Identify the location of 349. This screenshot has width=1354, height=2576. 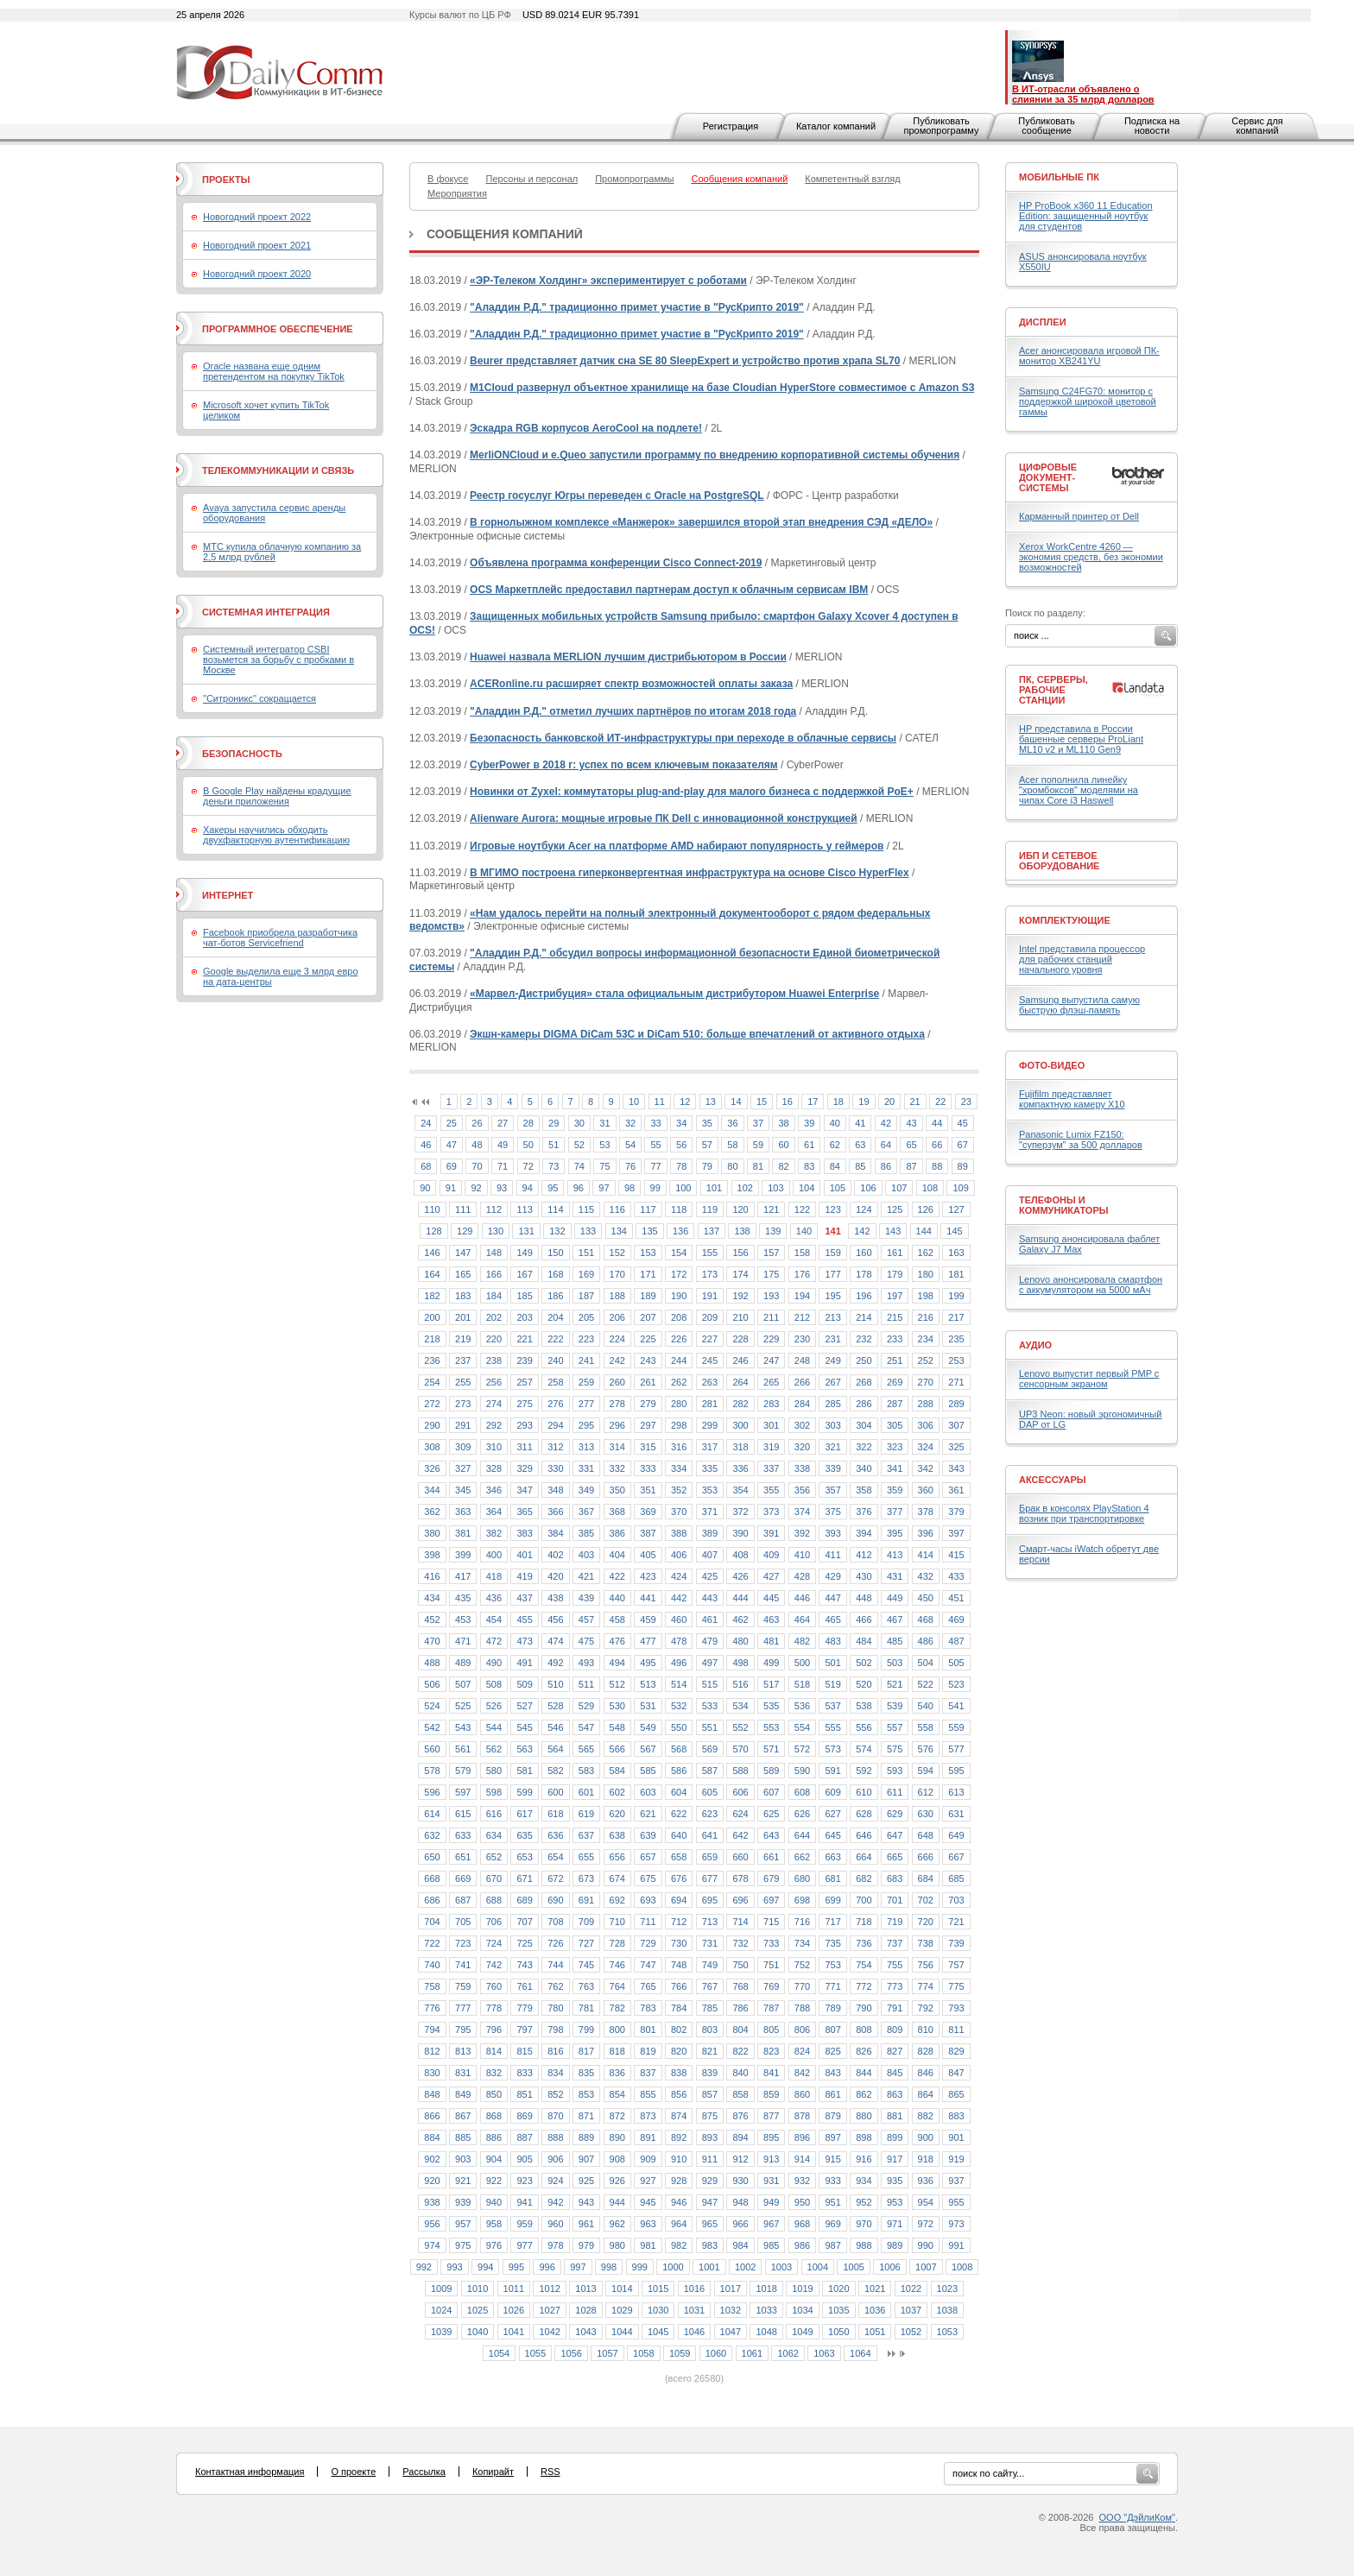
(586, 1490).